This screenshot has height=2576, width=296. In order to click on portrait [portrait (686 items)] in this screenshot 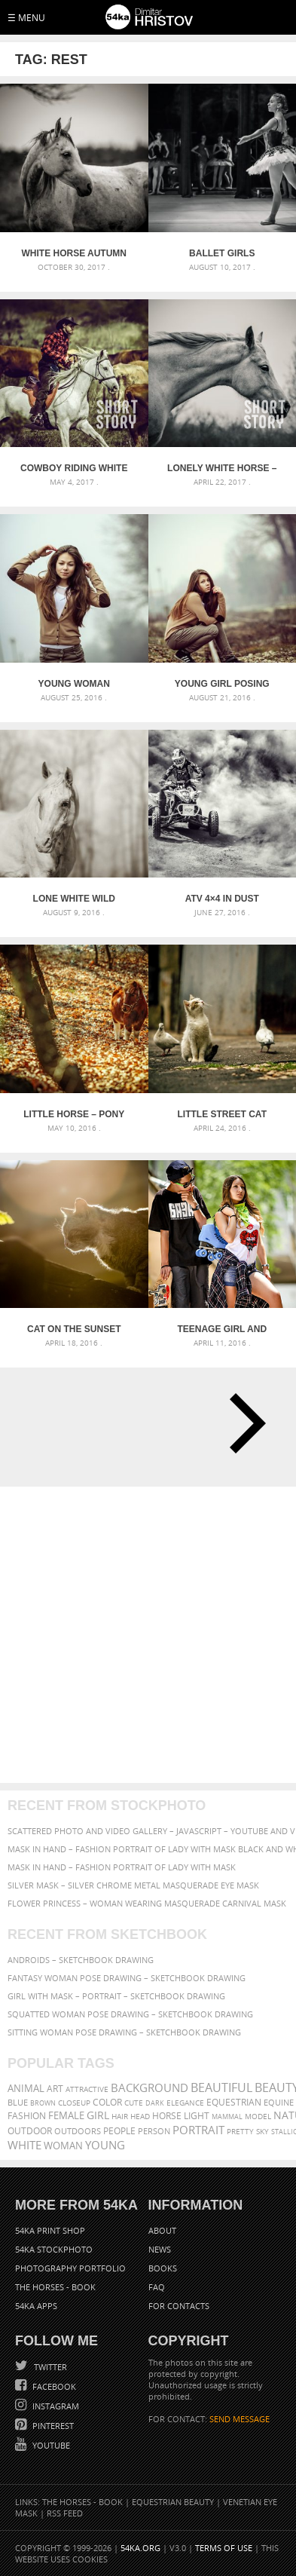, I will do `click(198, 2129)`.